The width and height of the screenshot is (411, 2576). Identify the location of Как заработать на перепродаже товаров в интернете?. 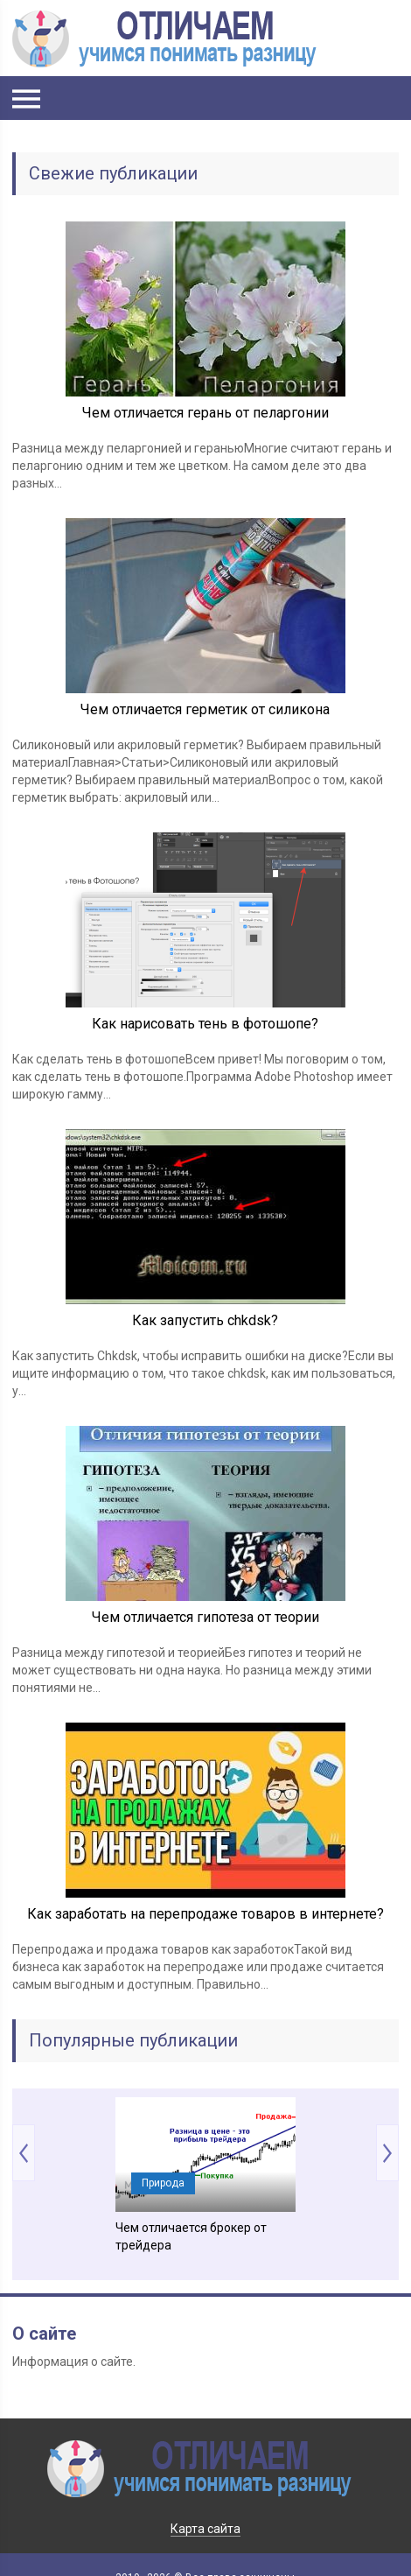
(205, 1914).